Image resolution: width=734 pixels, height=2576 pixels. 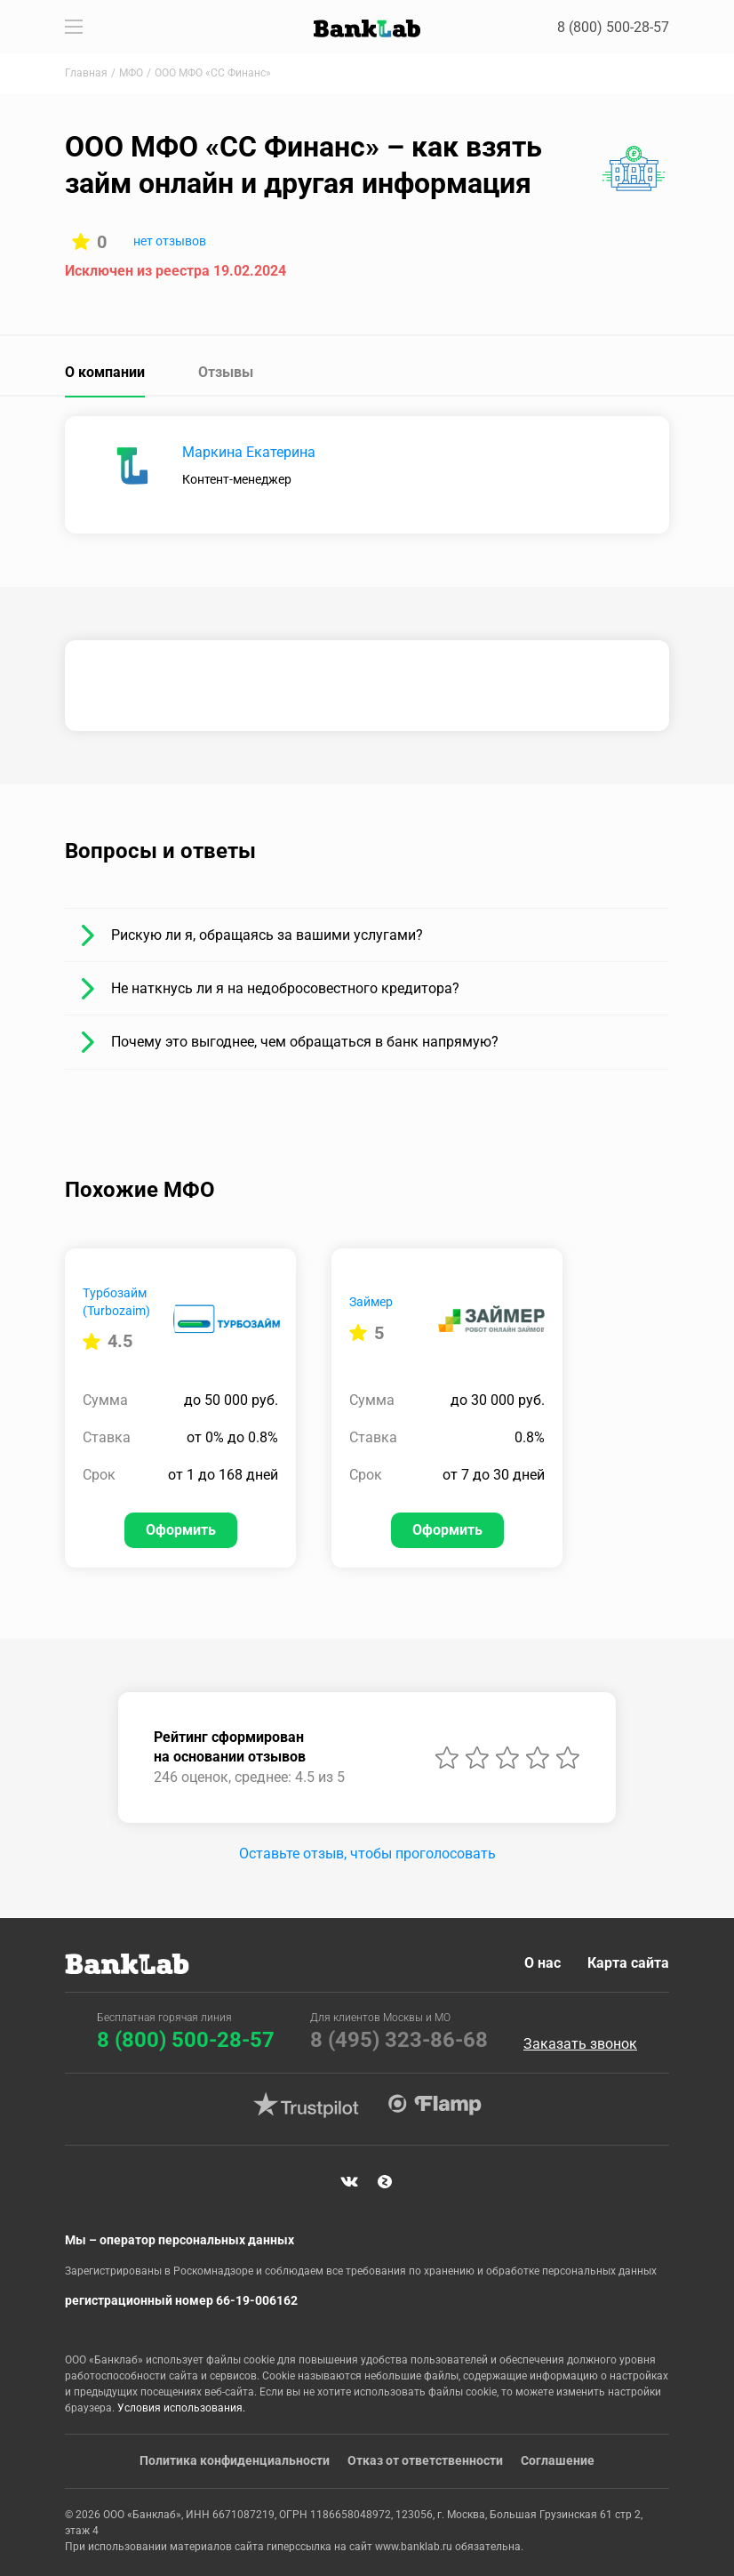 What do you see at coordinates (285, 988) in the screenshot?
I see `Не наткнусь ли я на недобросовестного кредитора?` at bounding box center [285, 988].